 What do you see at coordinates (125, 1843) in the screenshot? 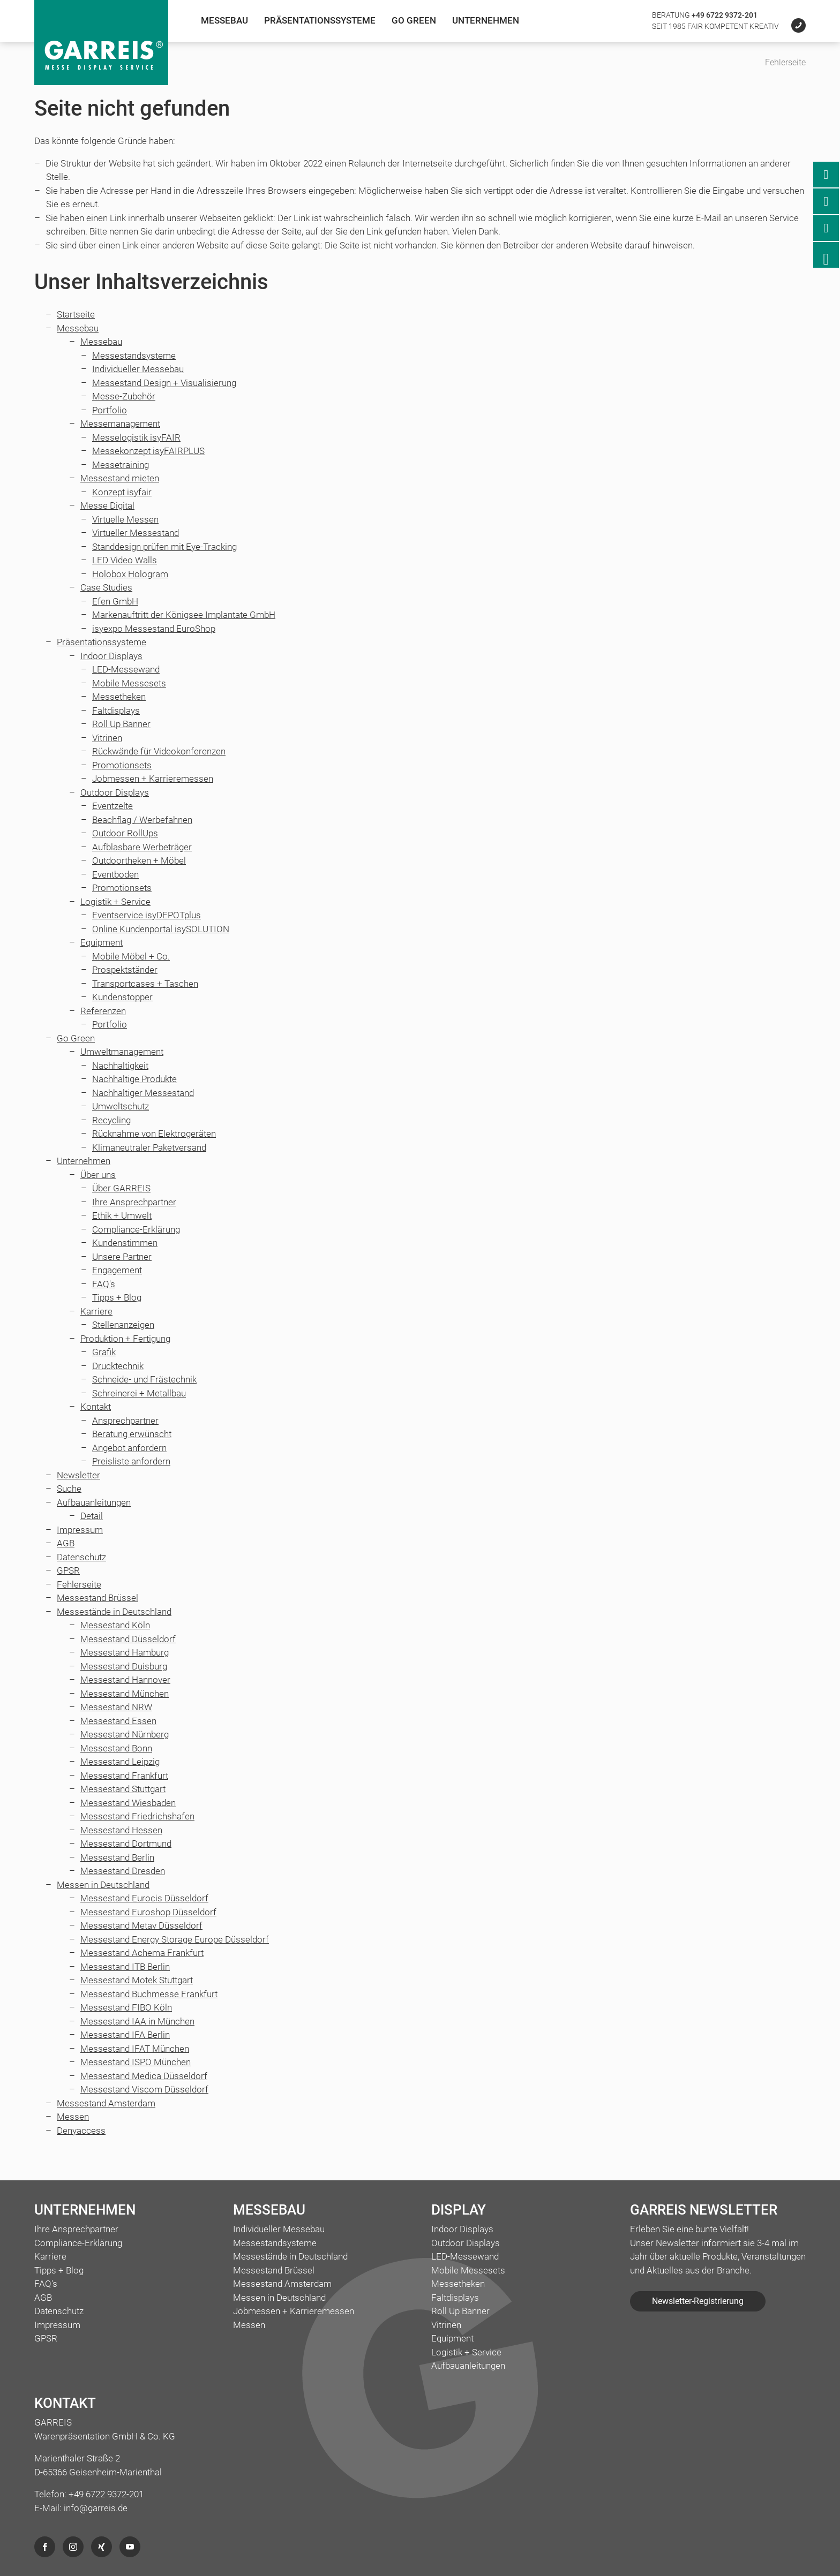
I see `Messestand Dortmund` at bounding box center [125, 1843].